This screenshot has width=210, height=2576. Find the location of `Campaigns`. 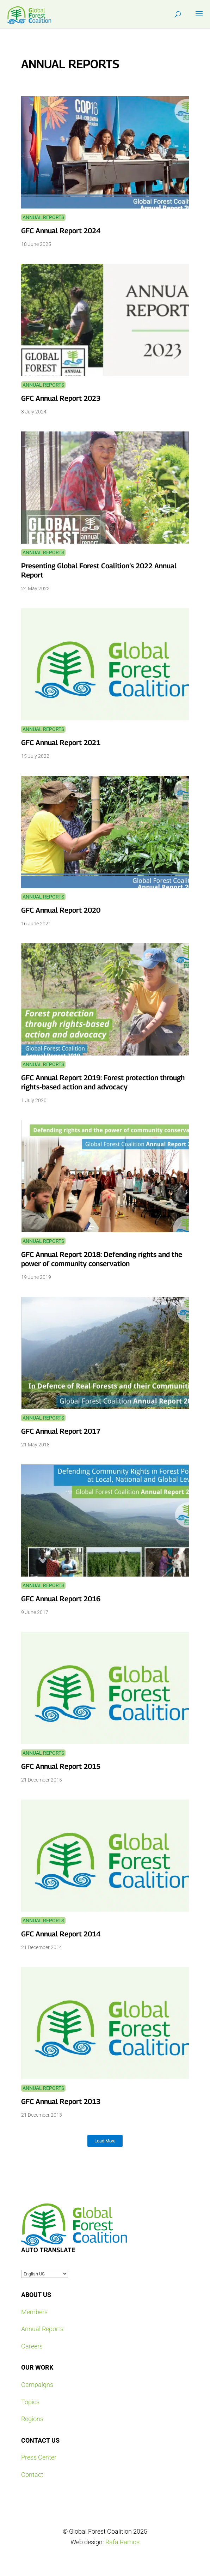

Campaigns is located at coordinates (37, 2384).